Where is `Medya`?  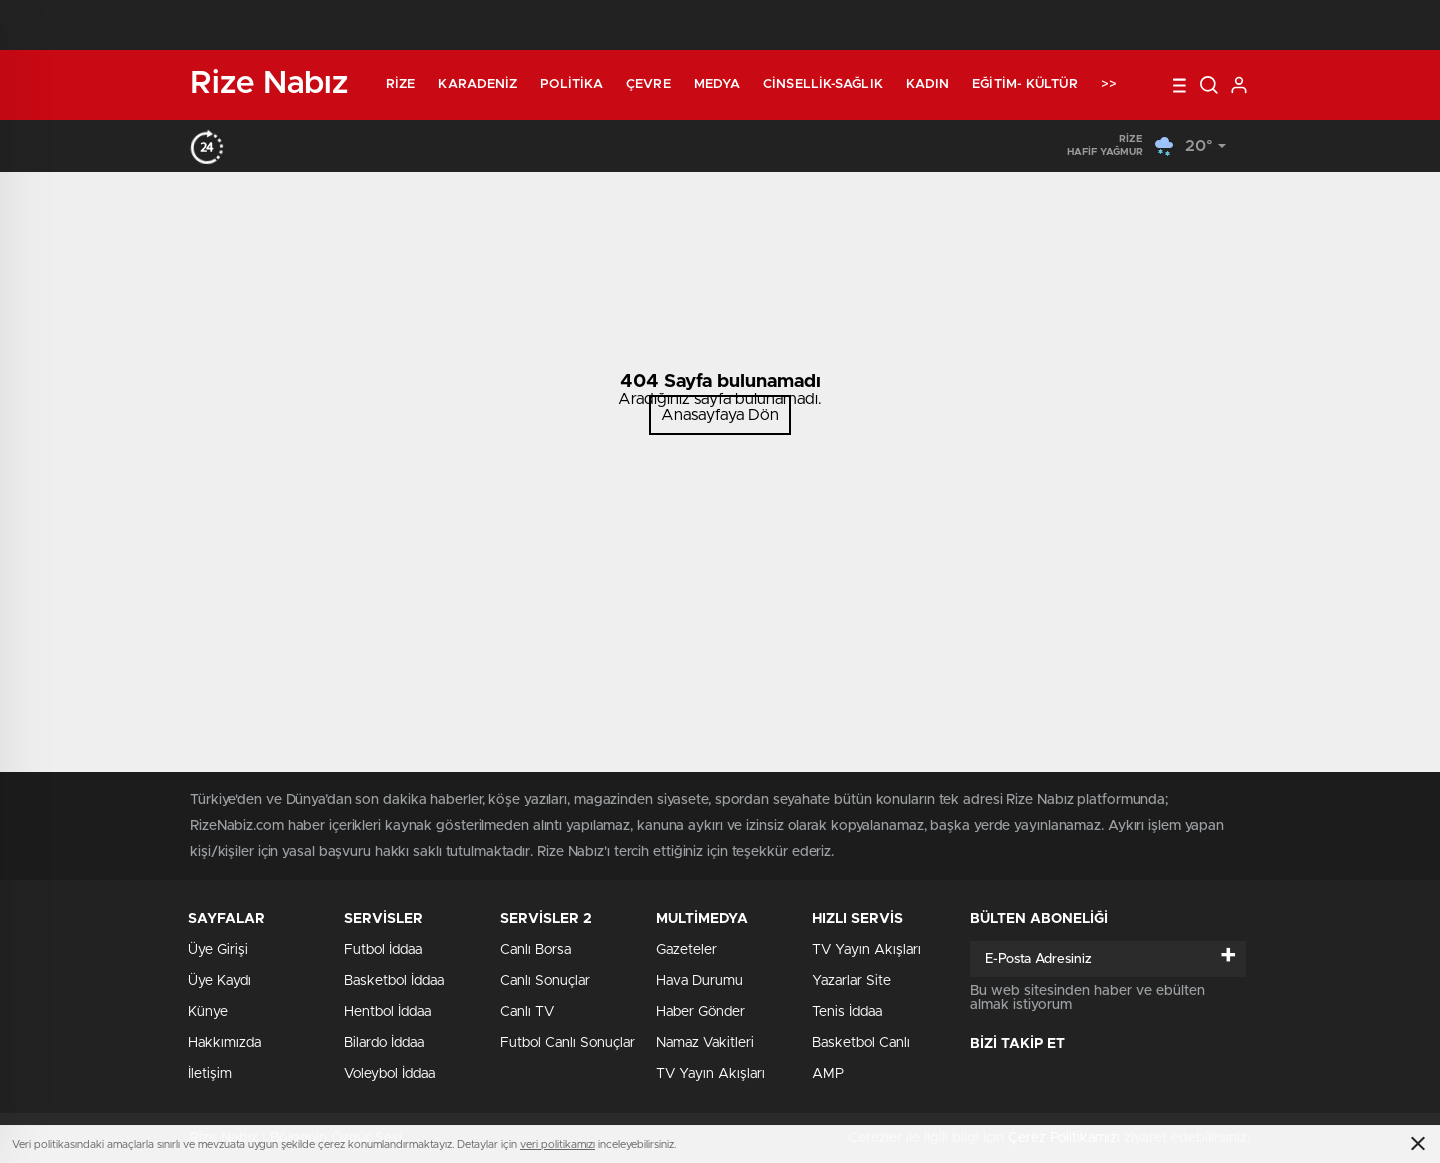
Medya is located at coordinates (717, 84).